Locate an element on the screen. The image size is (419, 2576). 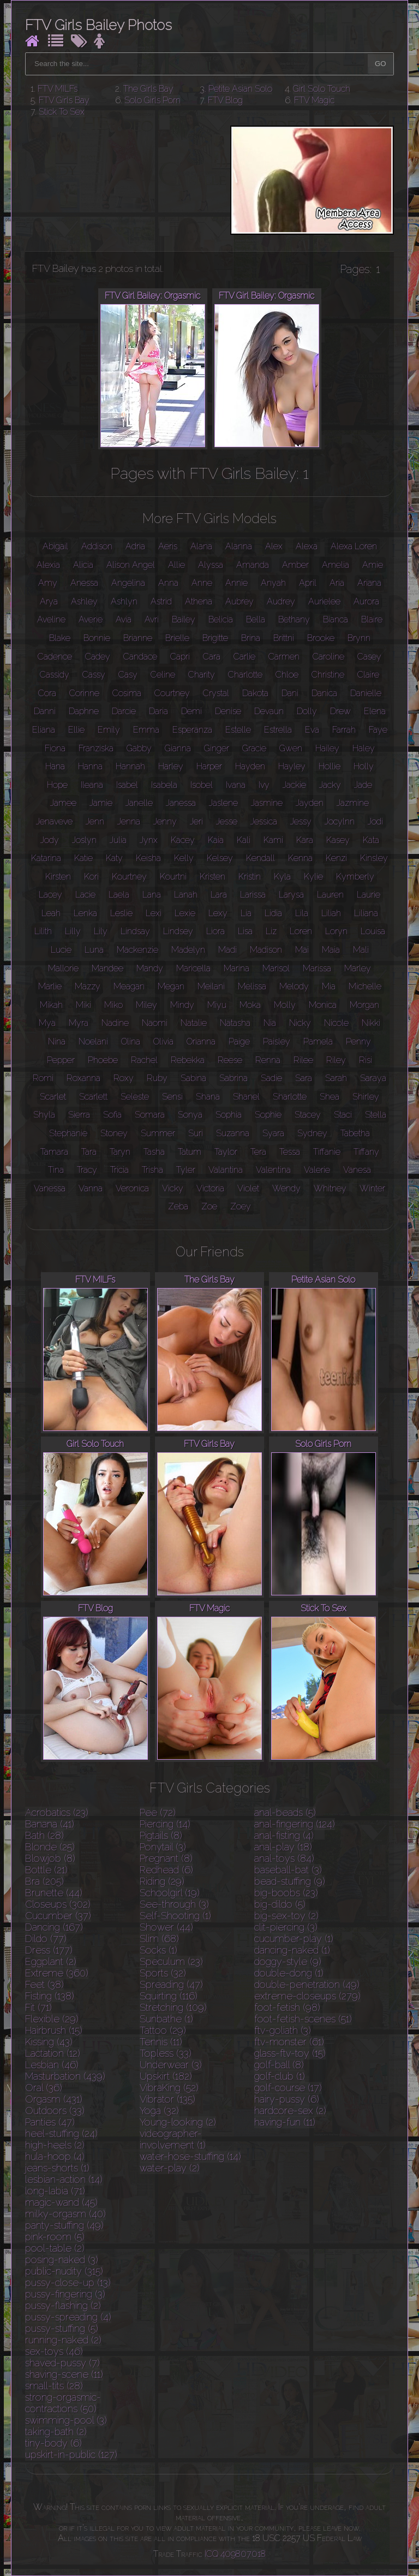
Tiffany is located at coordinates (366, 1152).